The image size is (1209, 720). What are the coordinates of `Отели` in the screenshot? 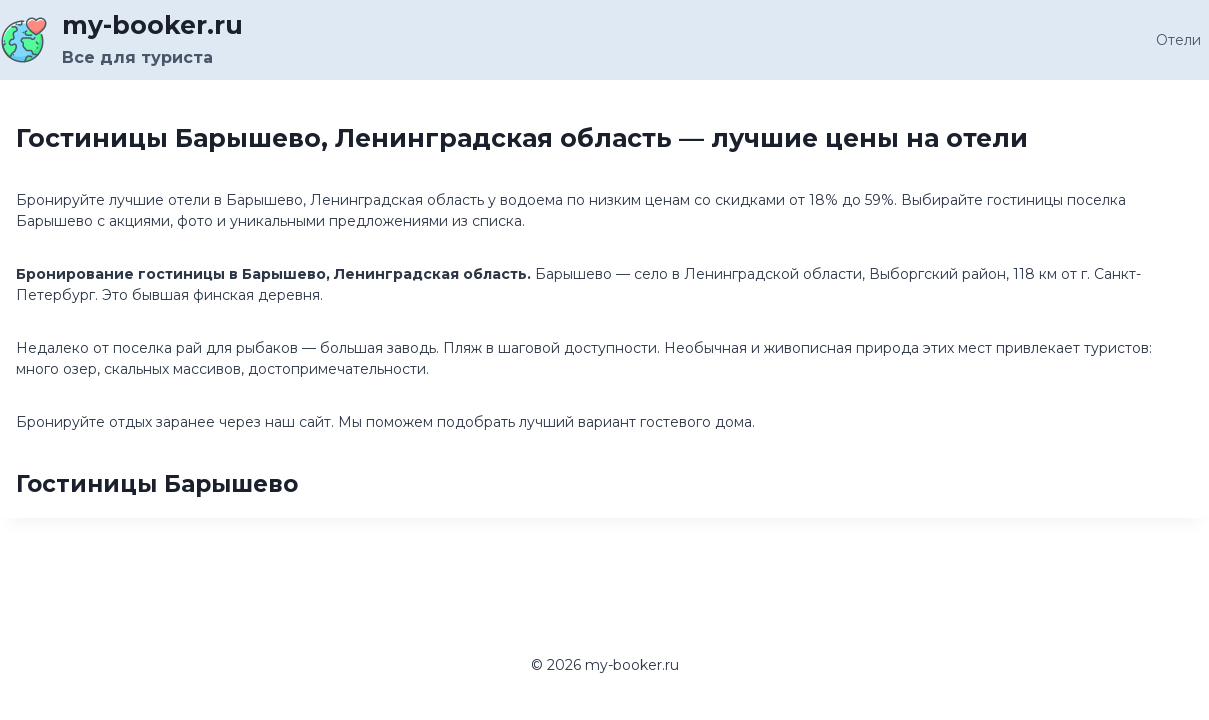 It's located at (1178, 40).